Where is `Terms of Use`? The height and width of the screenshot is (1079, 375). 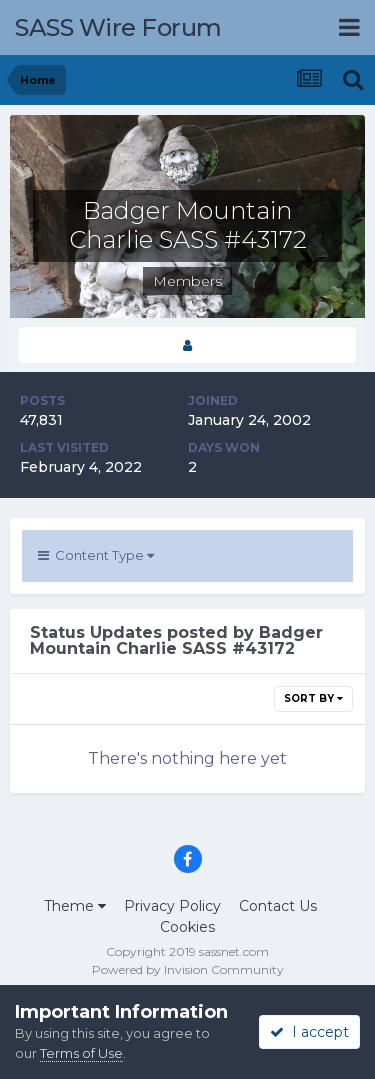 Terms of Use is located at coordinates (81, 1053).